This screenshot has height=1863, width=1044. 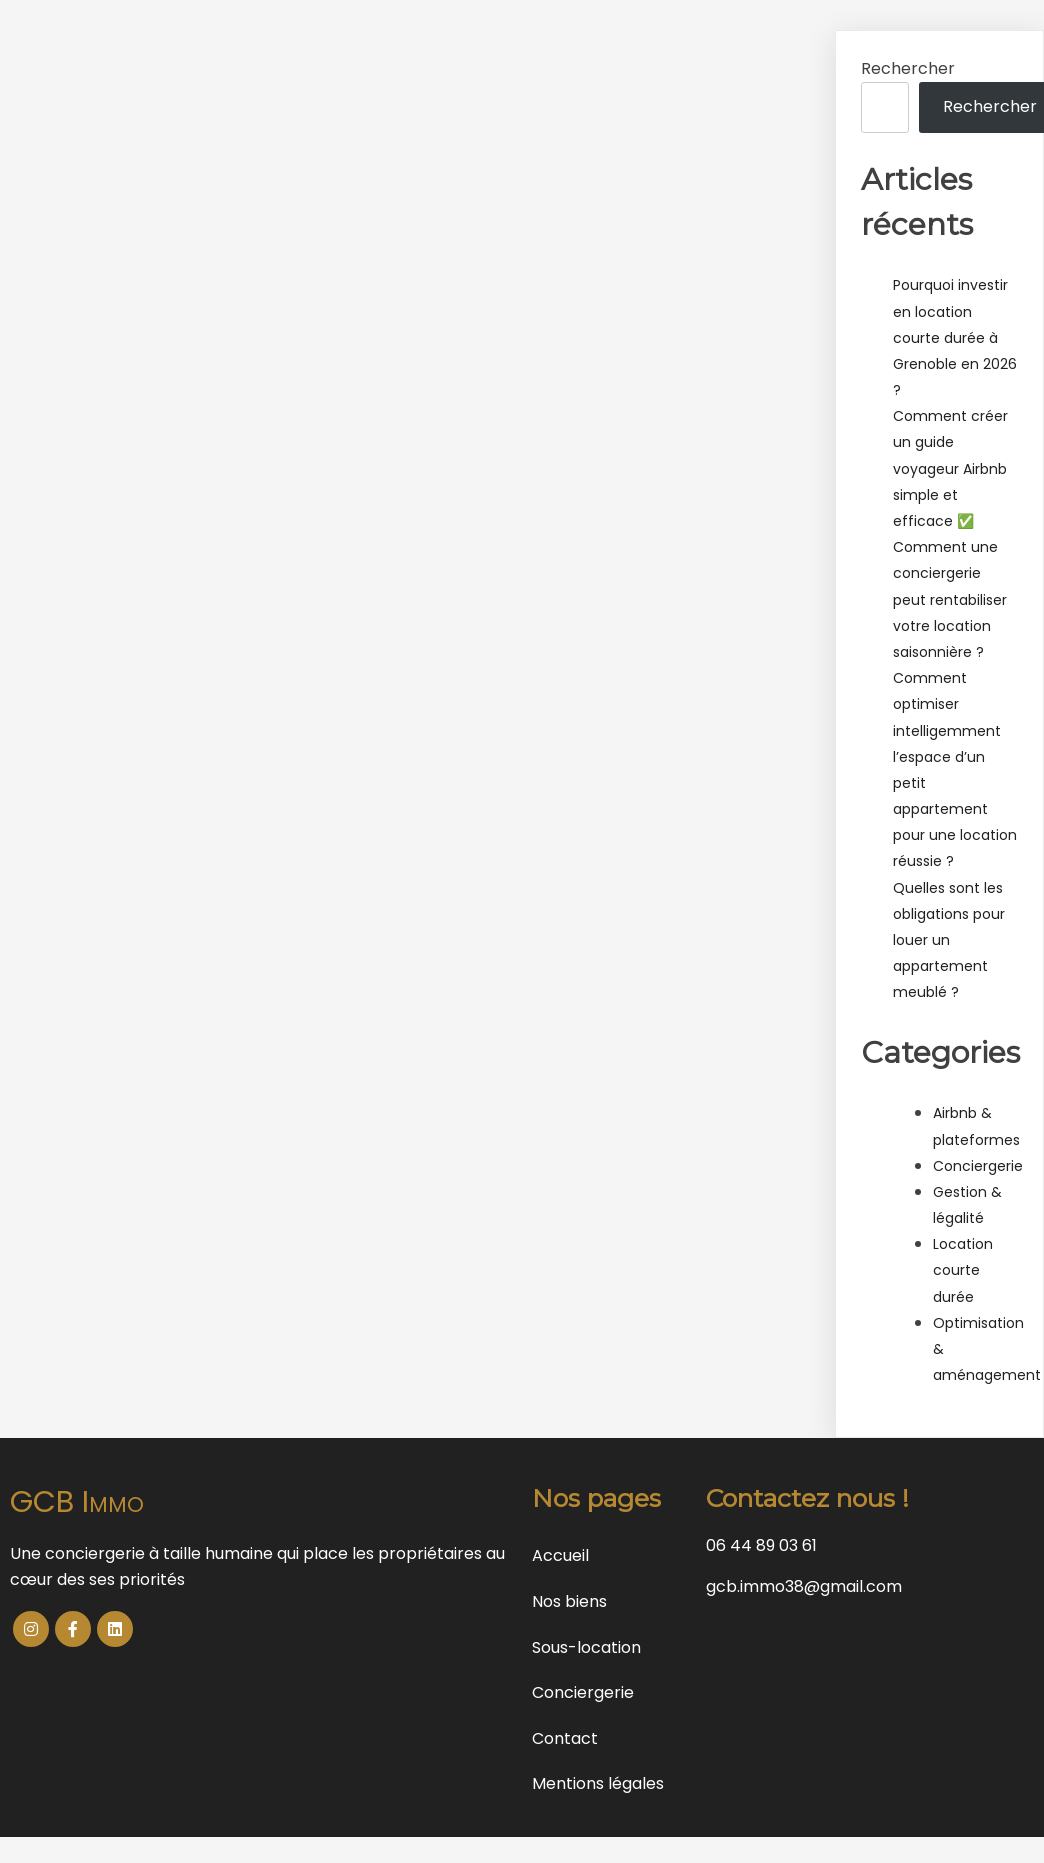 I want to click on Comment une conciergerie peut rentabiliser votre location saisonnière ?, so click(x=950, y=599).